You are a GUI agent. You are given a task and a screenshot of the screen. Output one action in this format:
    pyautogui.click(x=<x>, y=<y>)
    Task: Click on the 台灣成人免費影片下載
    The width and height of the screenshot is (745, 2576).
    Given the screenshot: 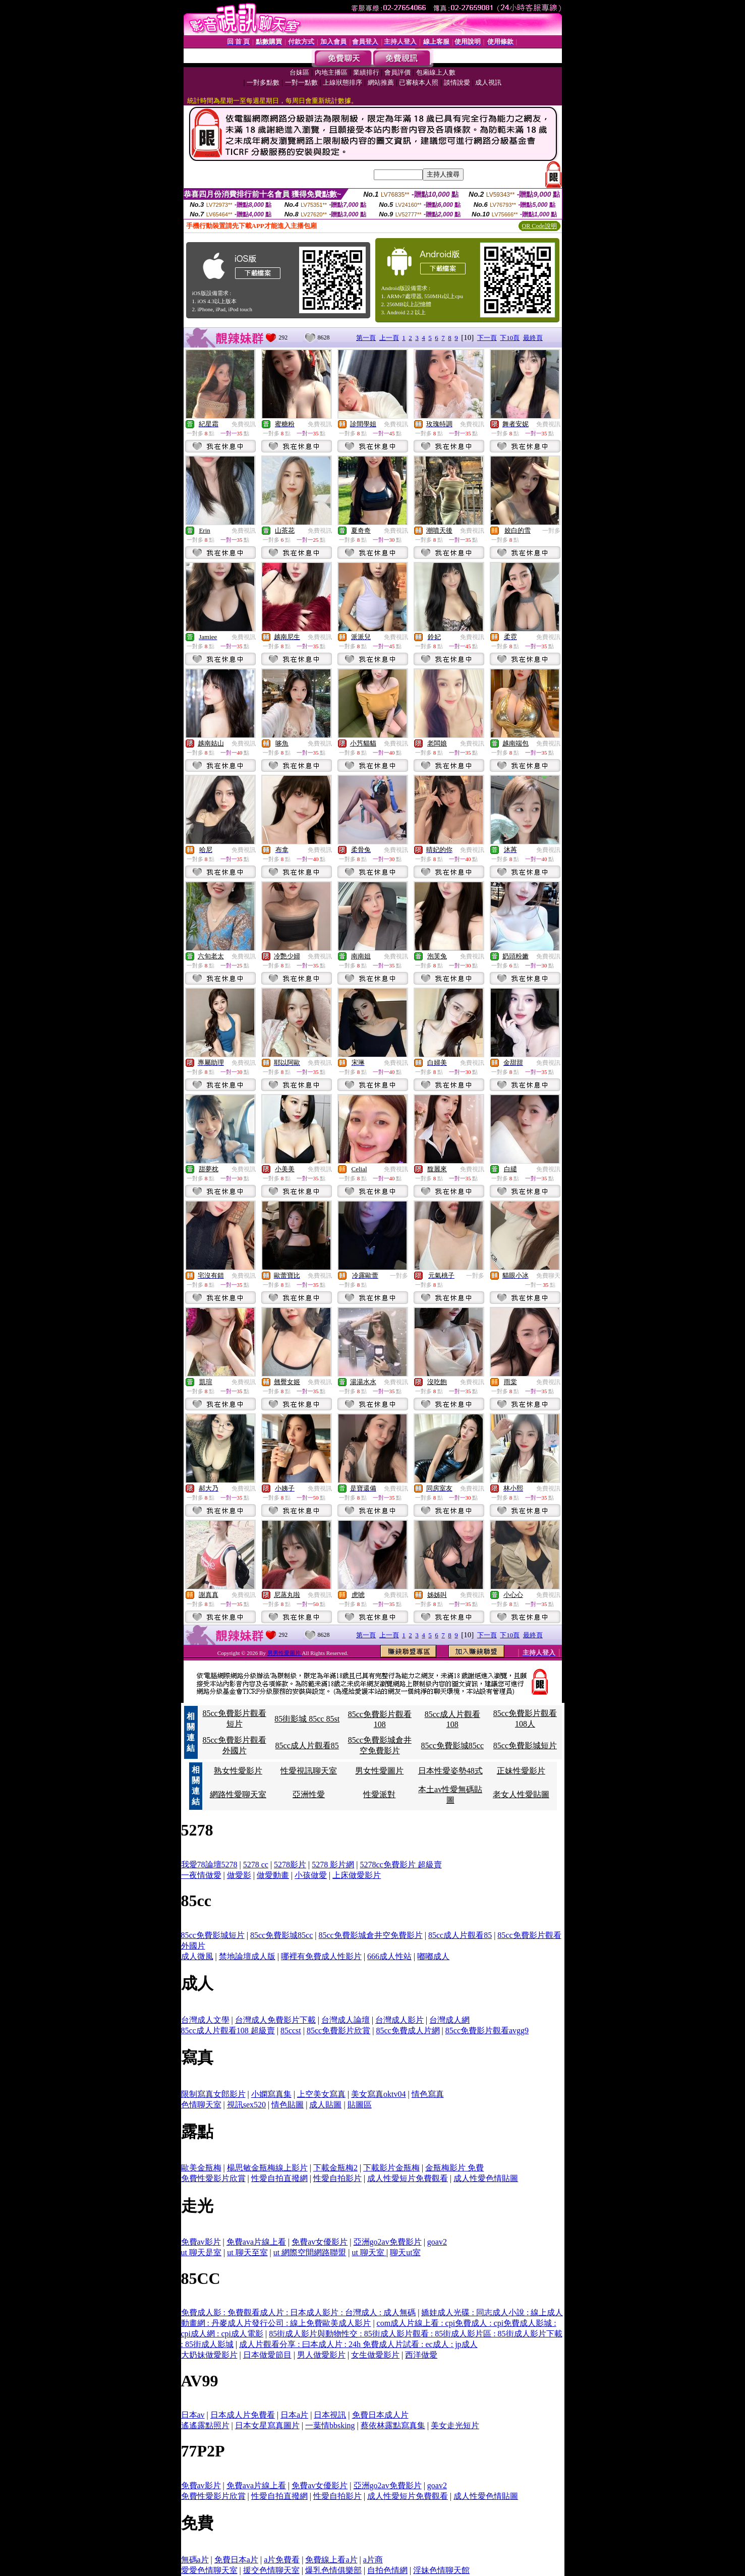 What is the action you would take?
    pyautogui.click(x=275, y=2020)
    